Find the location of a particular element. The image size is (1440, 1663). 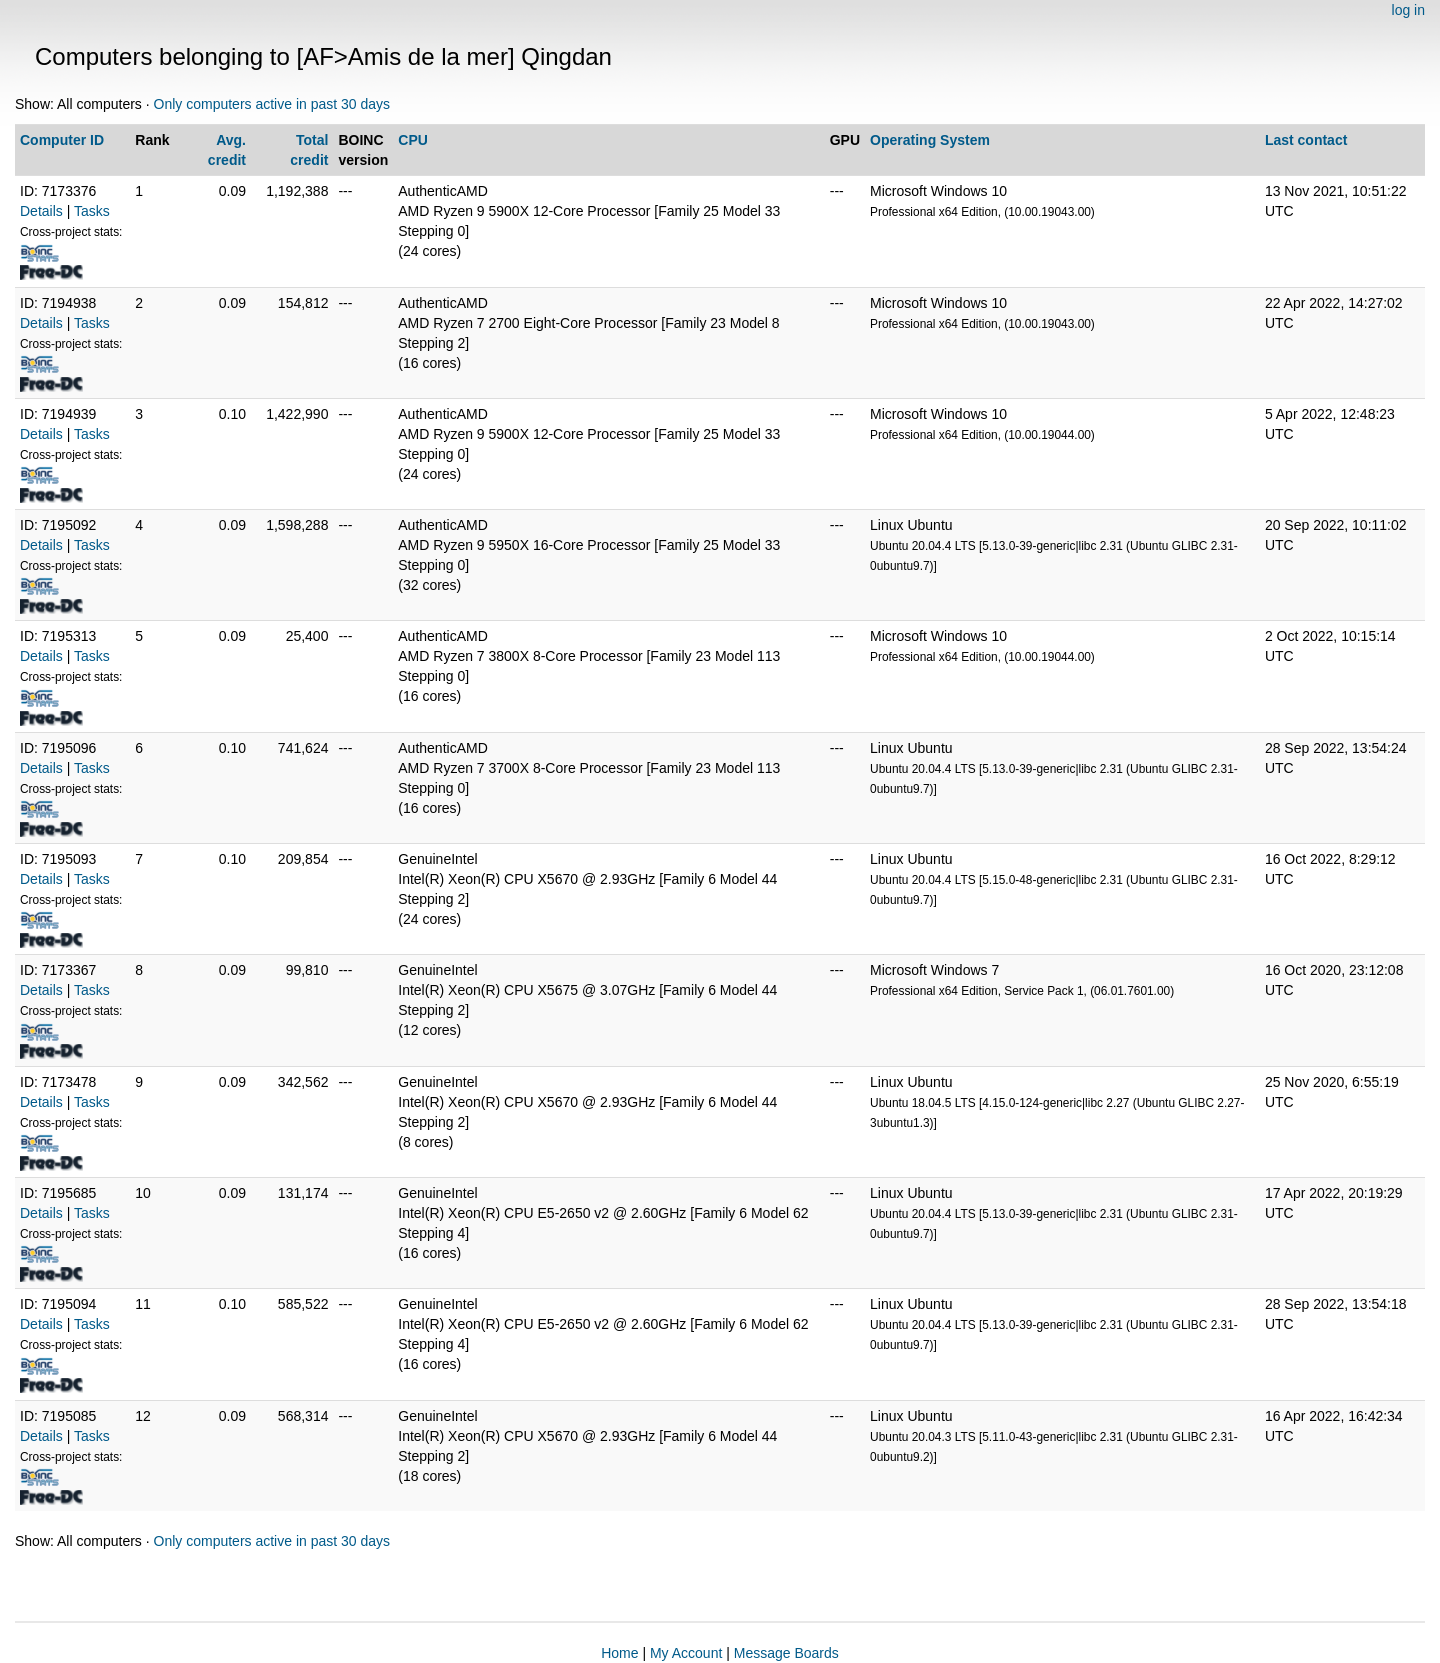

Details is located at coordinates (41, 211).